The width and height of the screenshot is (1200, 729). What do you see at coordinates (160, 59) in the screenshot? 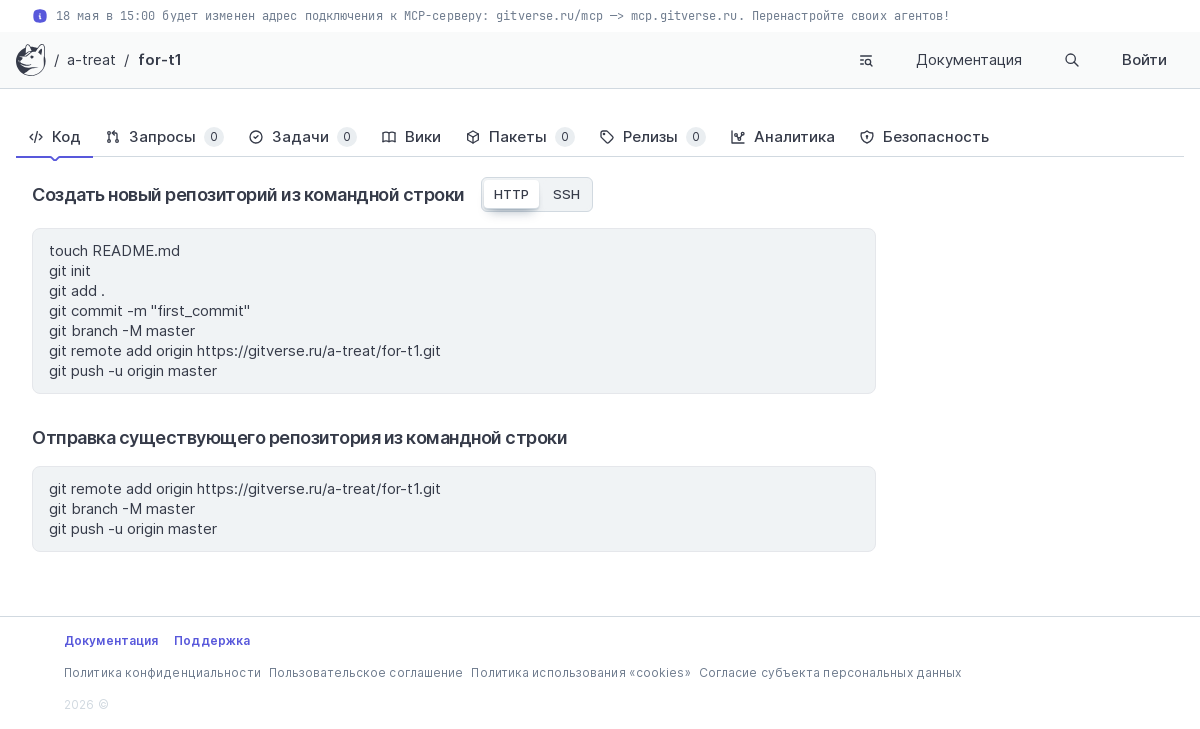
I see `for-t1` at bounding box center [160, 59].